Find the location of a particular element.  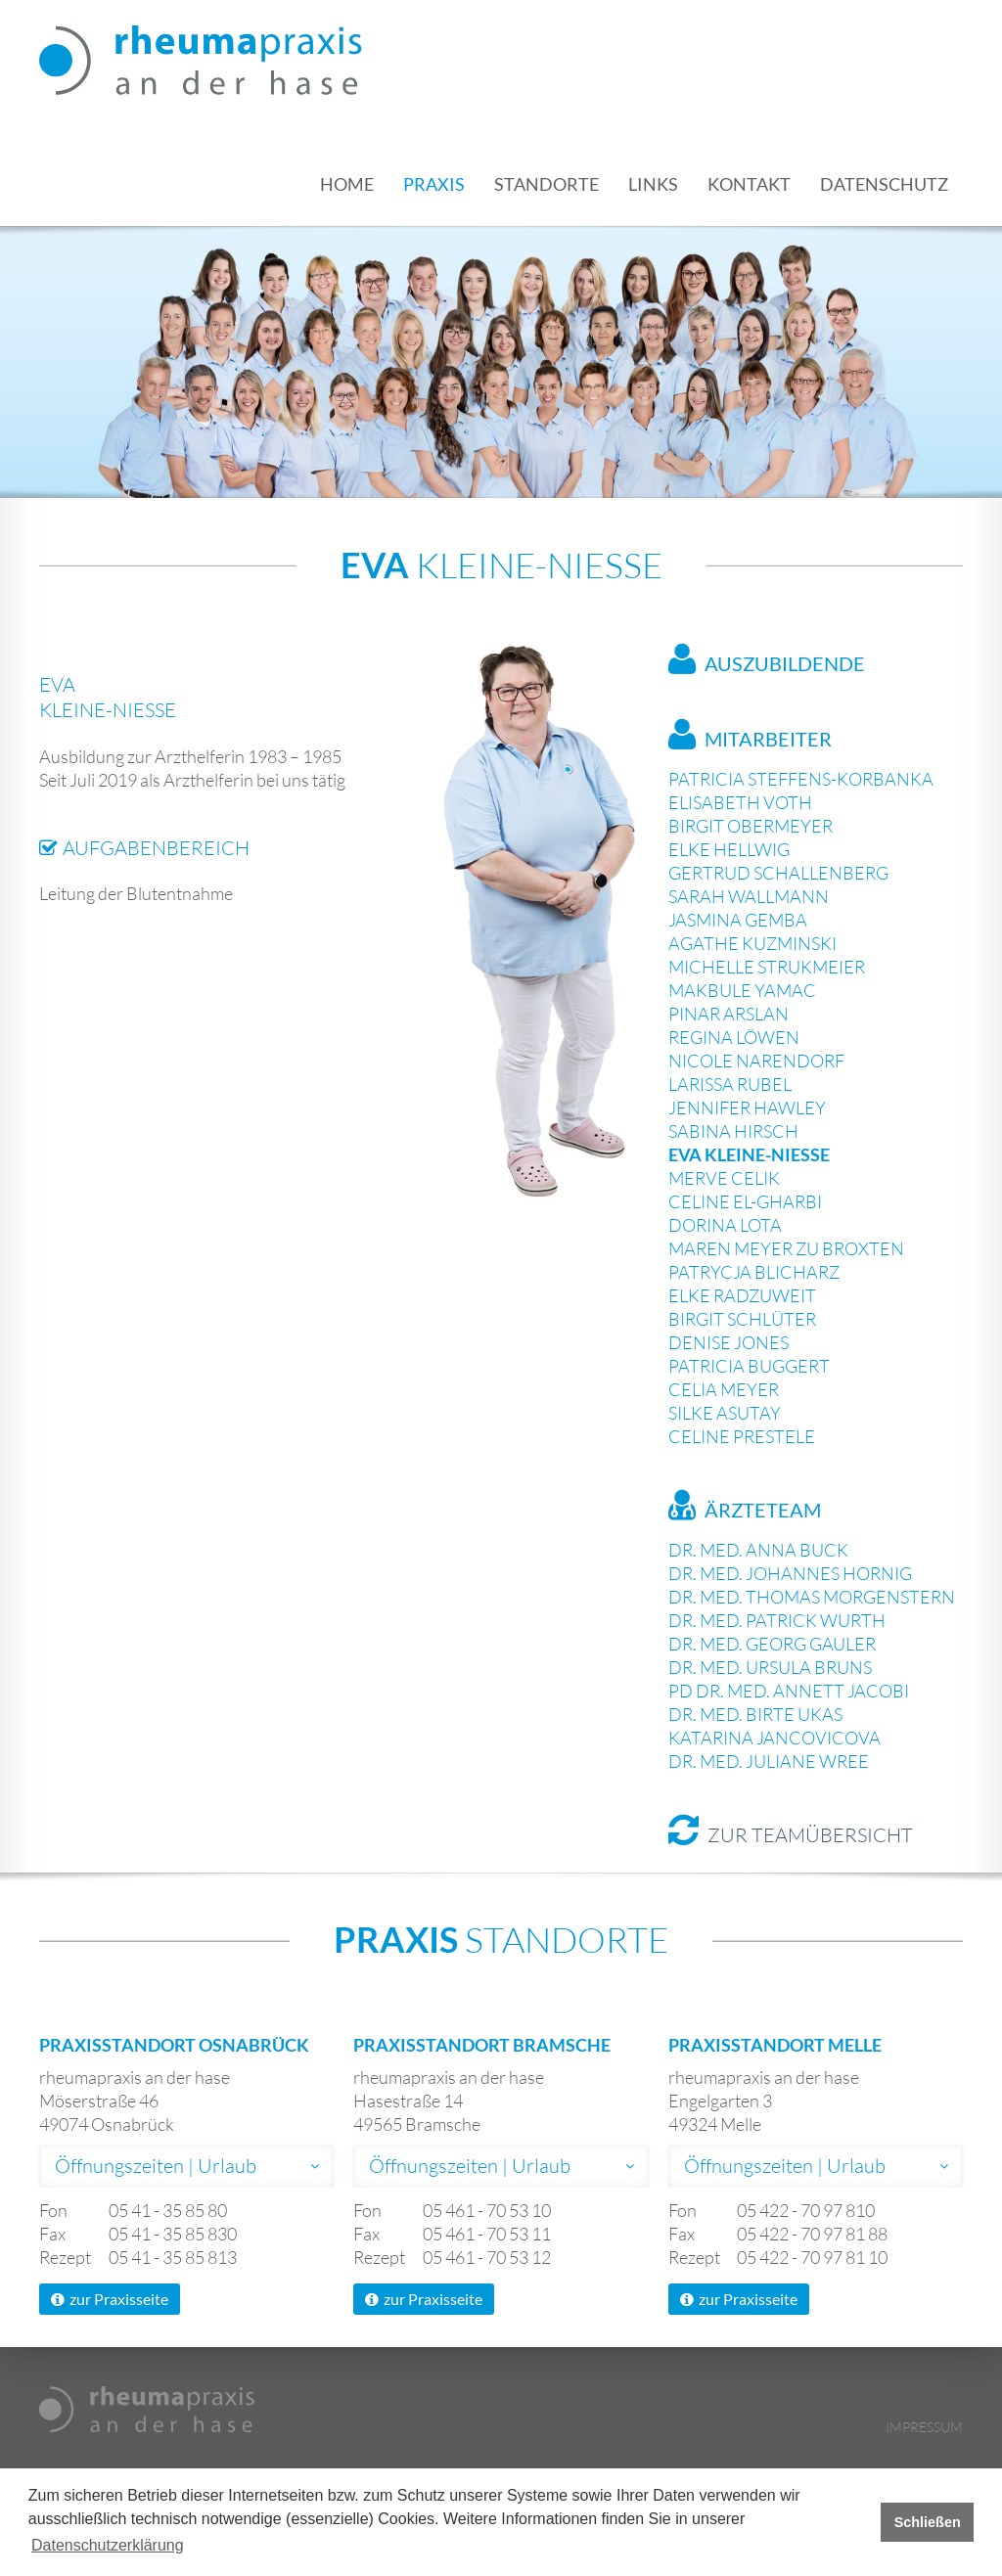

Kontakt is located at coordinates (749, 184).